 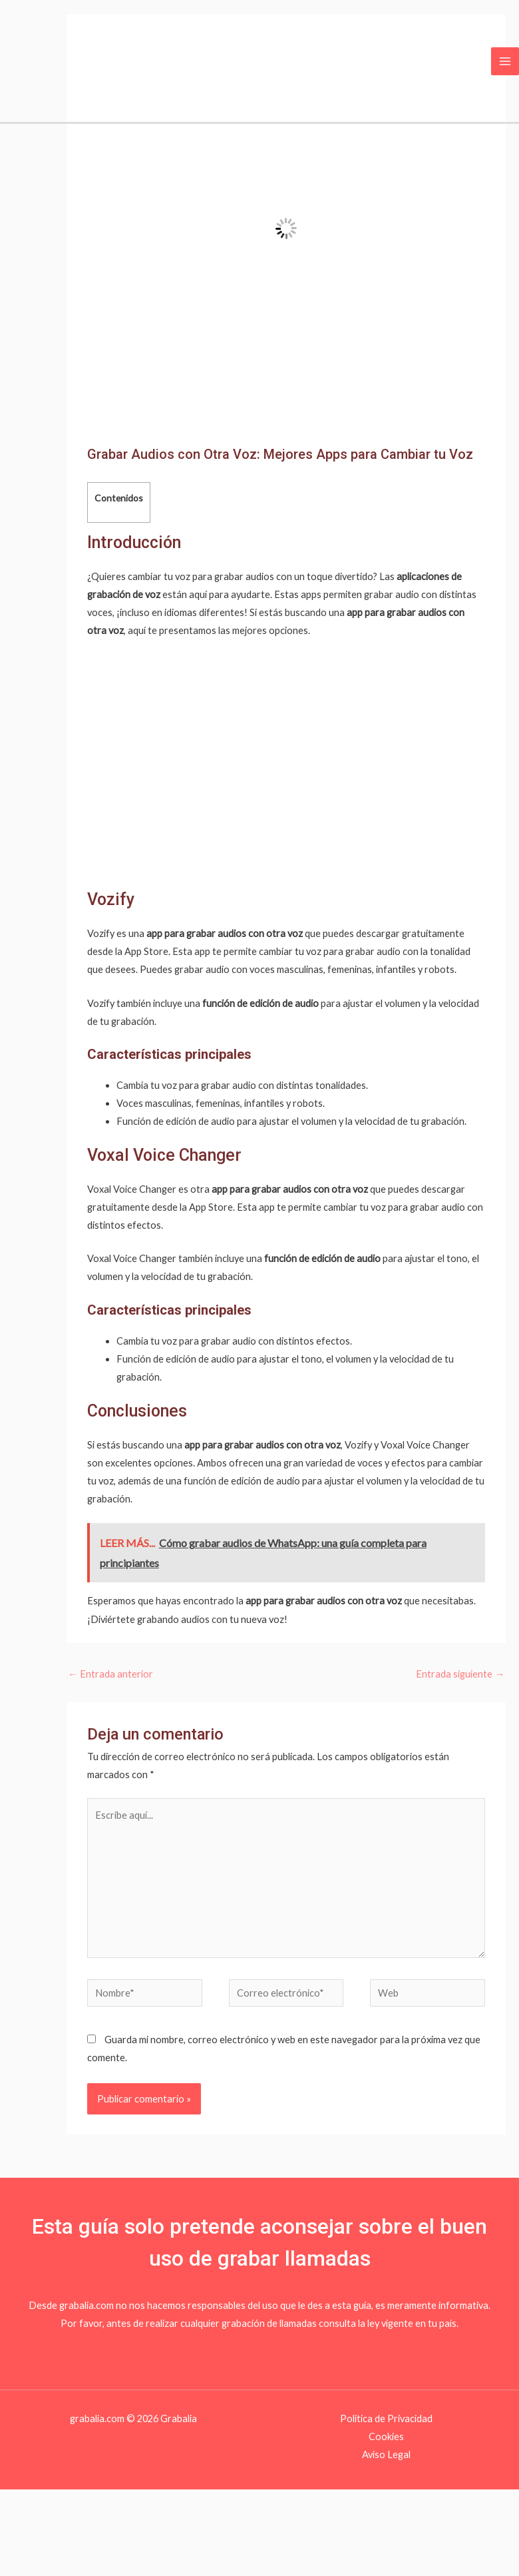 What do you see at coordinates (386, 2418) in the screenshot?
I see `Política de Privacidad` at bounding box center [386, 2418].